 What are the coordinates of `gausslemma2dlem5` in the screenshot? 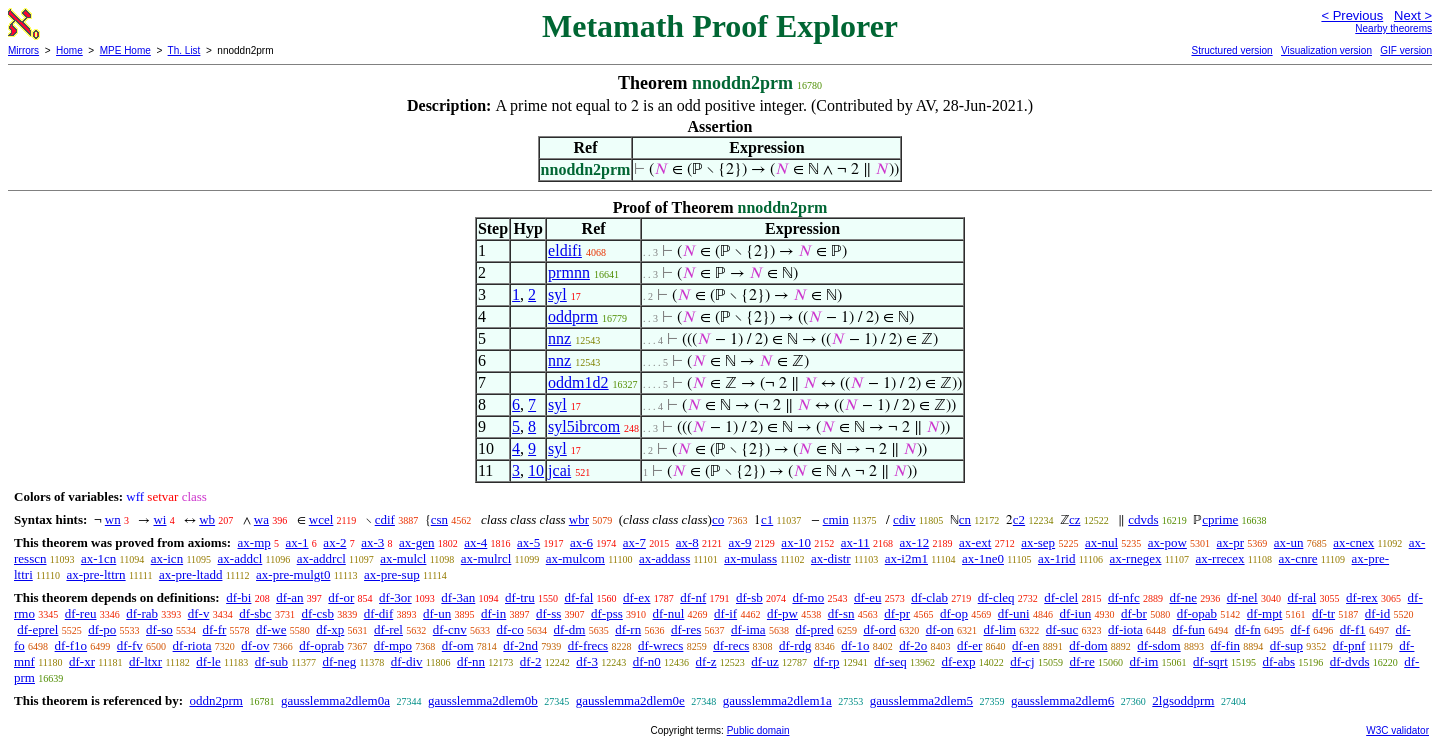 It's located at (921, 700).